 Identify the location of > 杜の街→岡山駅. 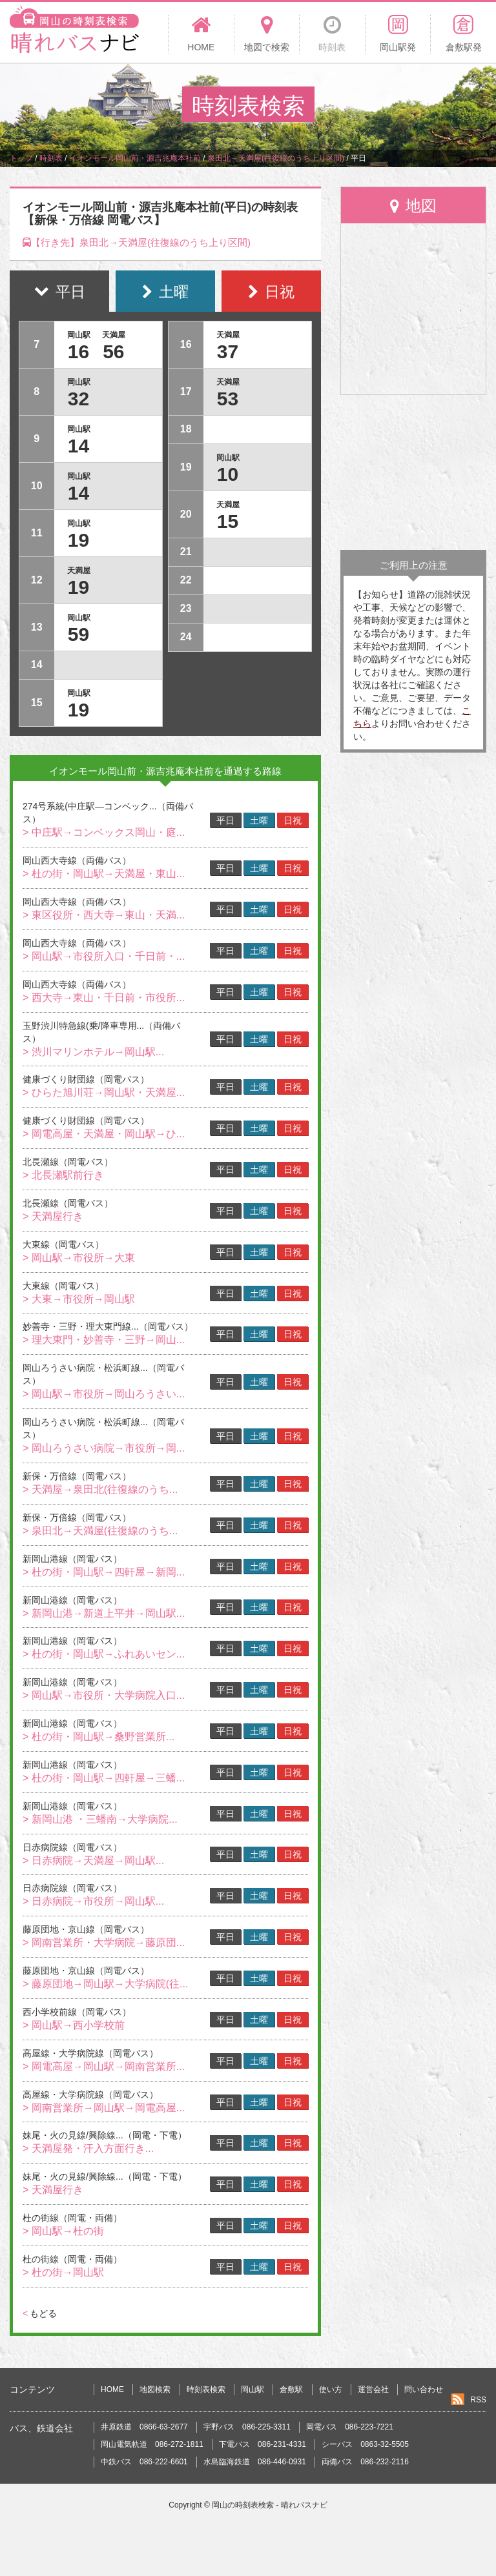
(63, 2272).